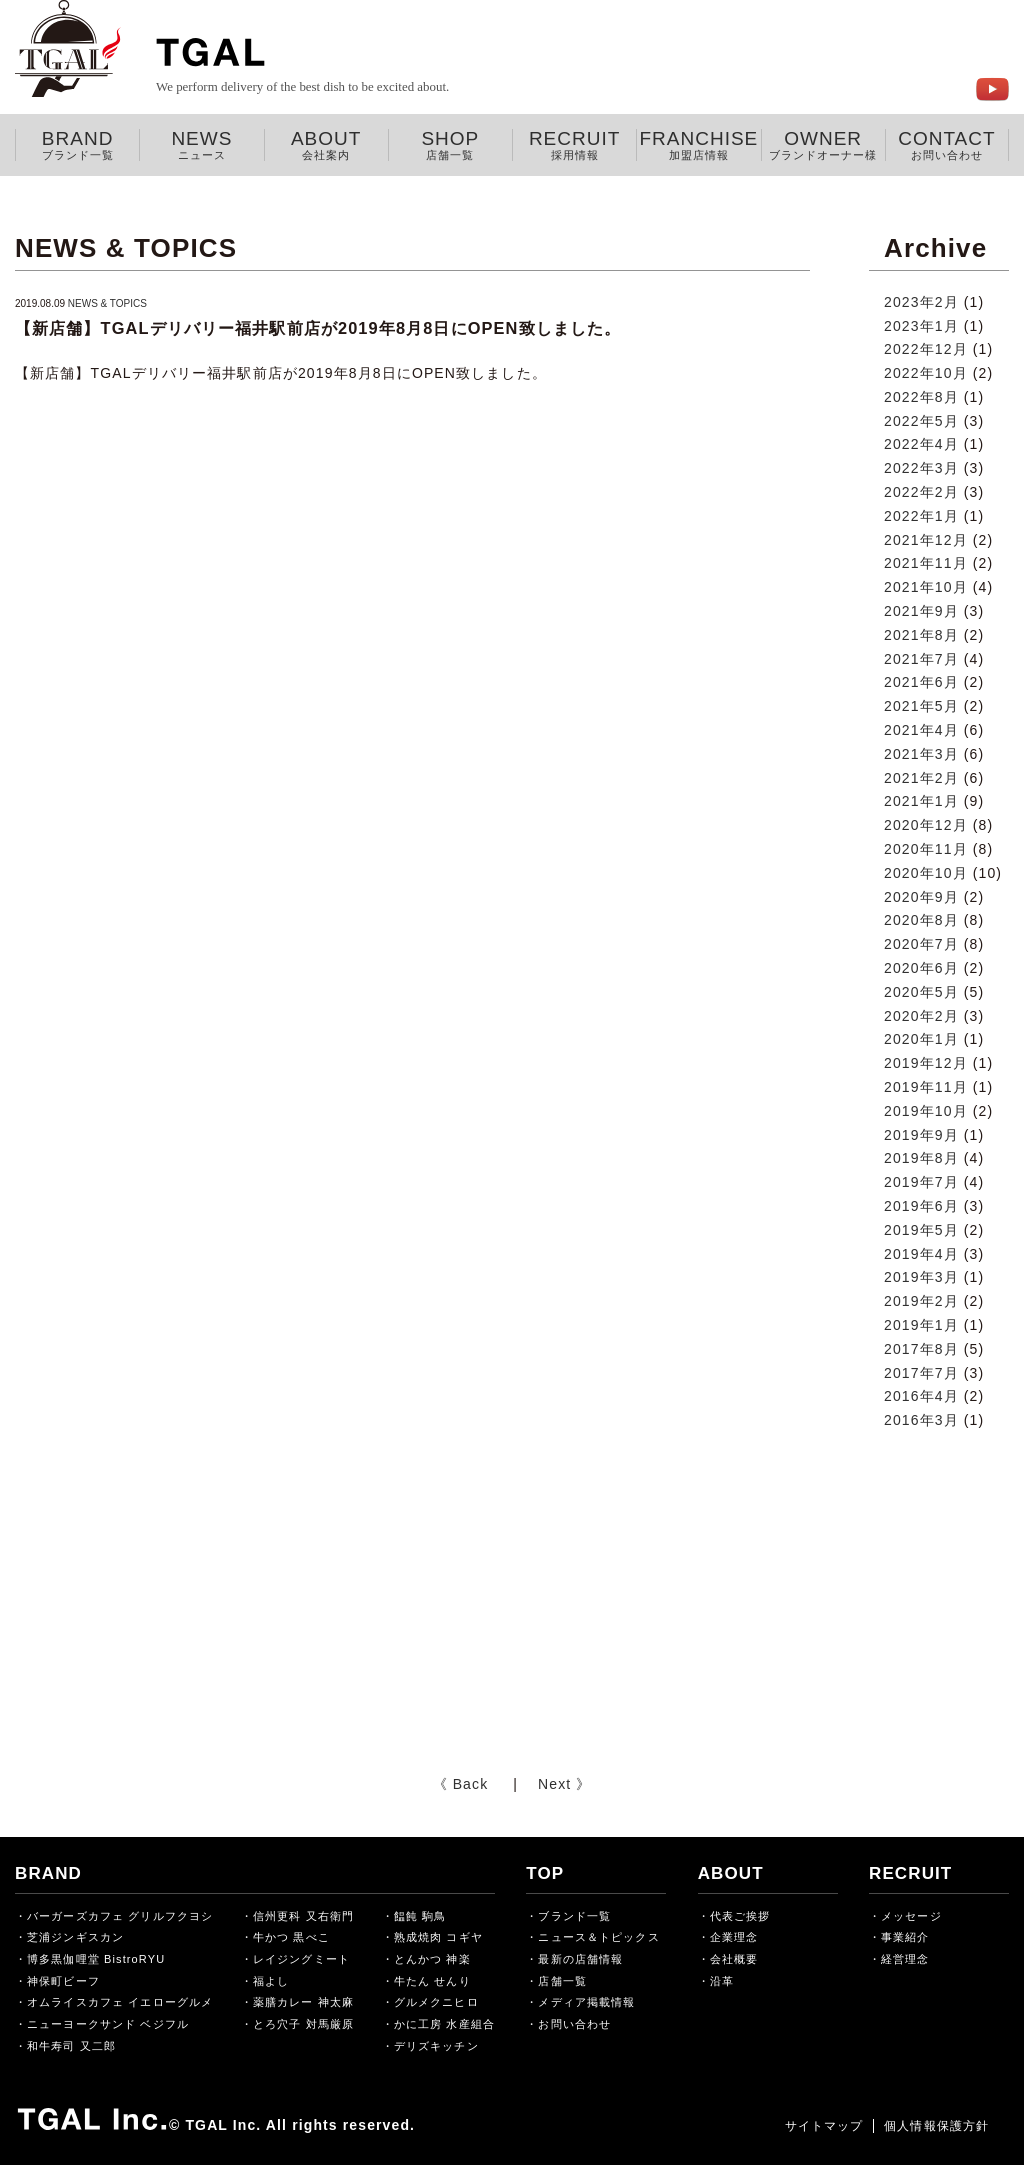  What do you see at coordinates (921, 1277) in the screenshot?
I see `2019年3月` at bounding box center [921, 1277].